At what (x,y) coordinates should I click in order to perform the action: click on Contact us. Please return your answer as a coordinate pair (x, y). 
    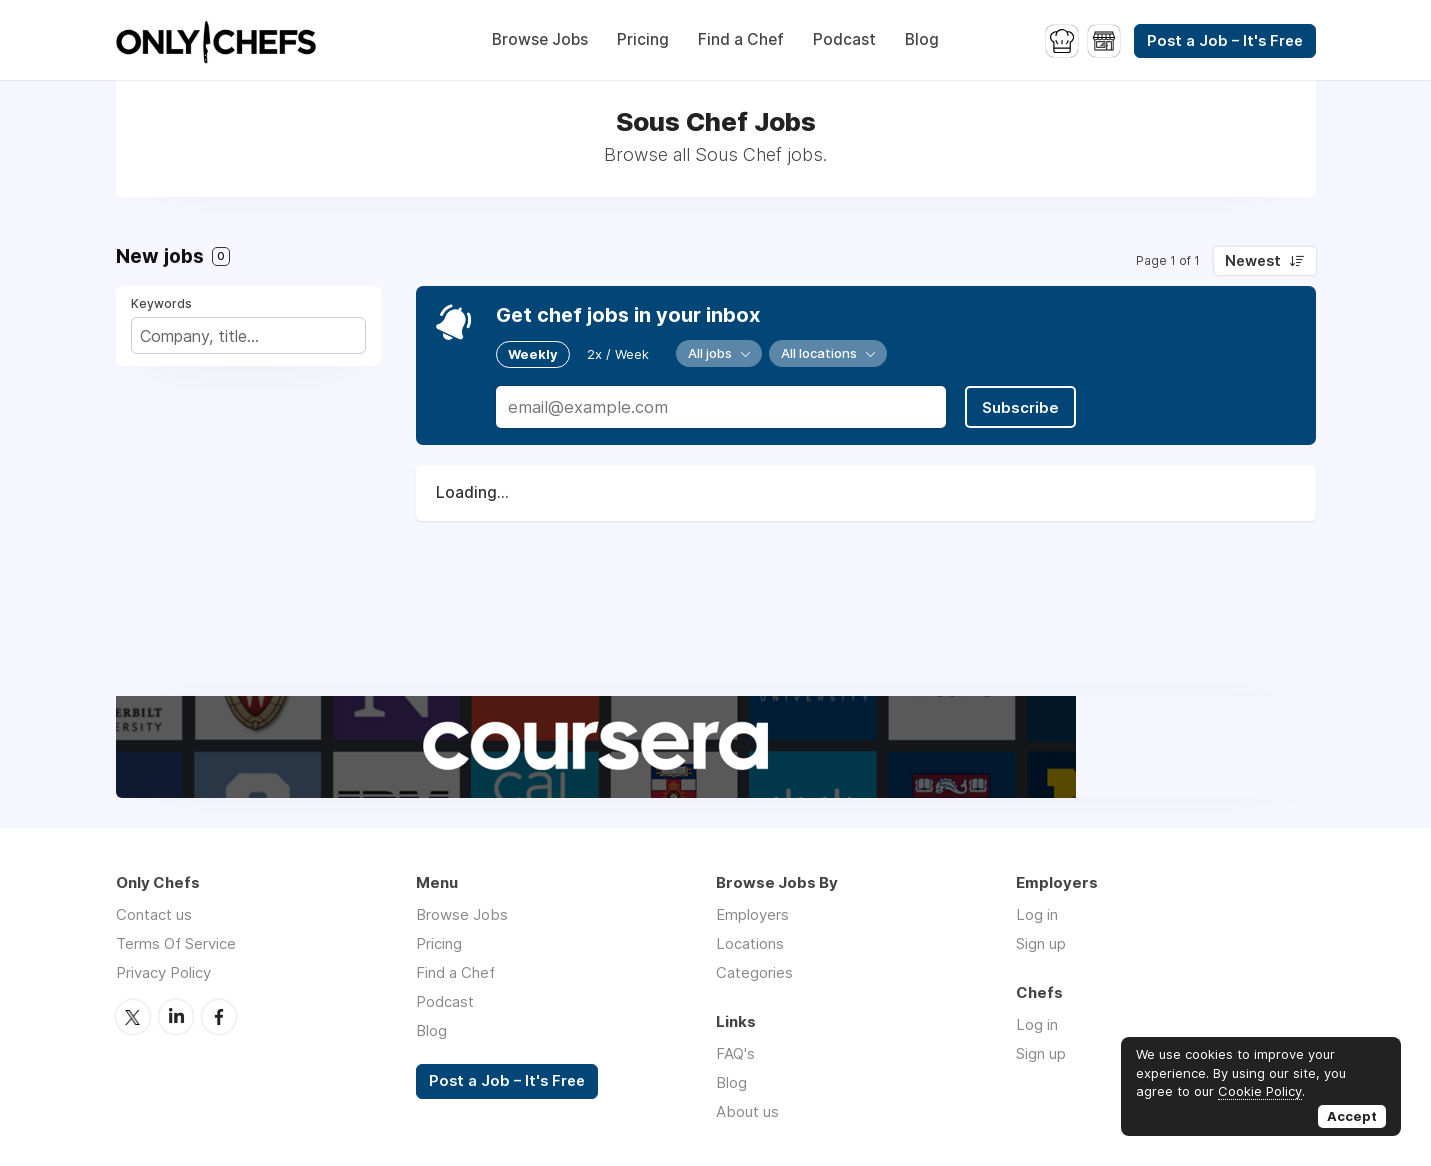
    Looking at the image, I should click on (154, 914).